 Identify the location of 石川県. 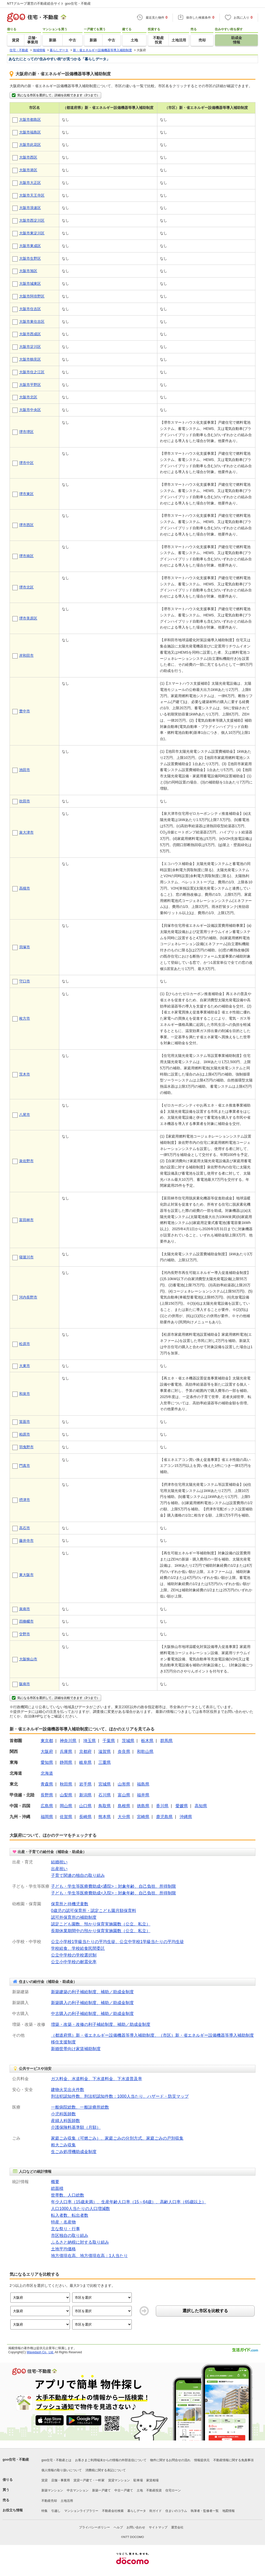
(104, 1795).